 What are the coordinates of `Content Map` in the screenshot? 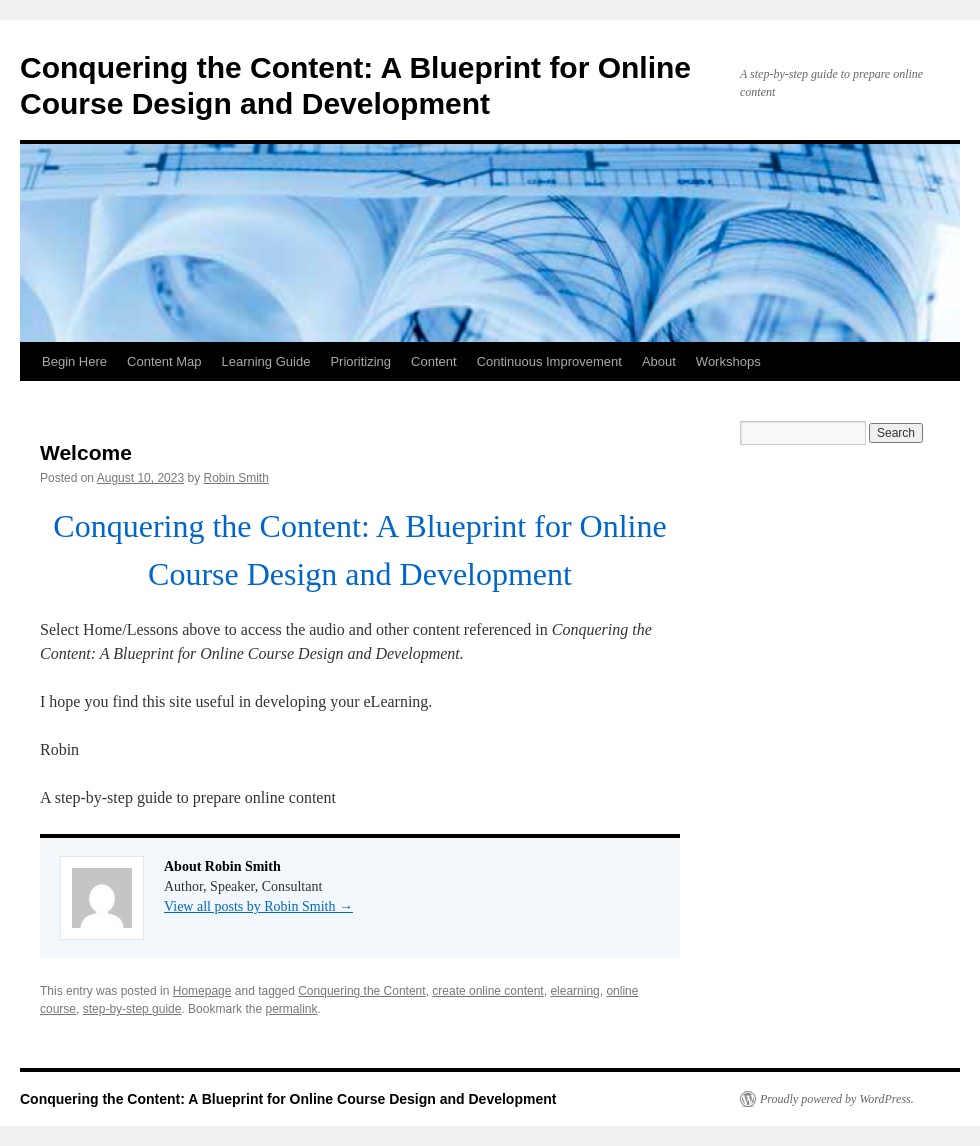 It's located at (164, 361).